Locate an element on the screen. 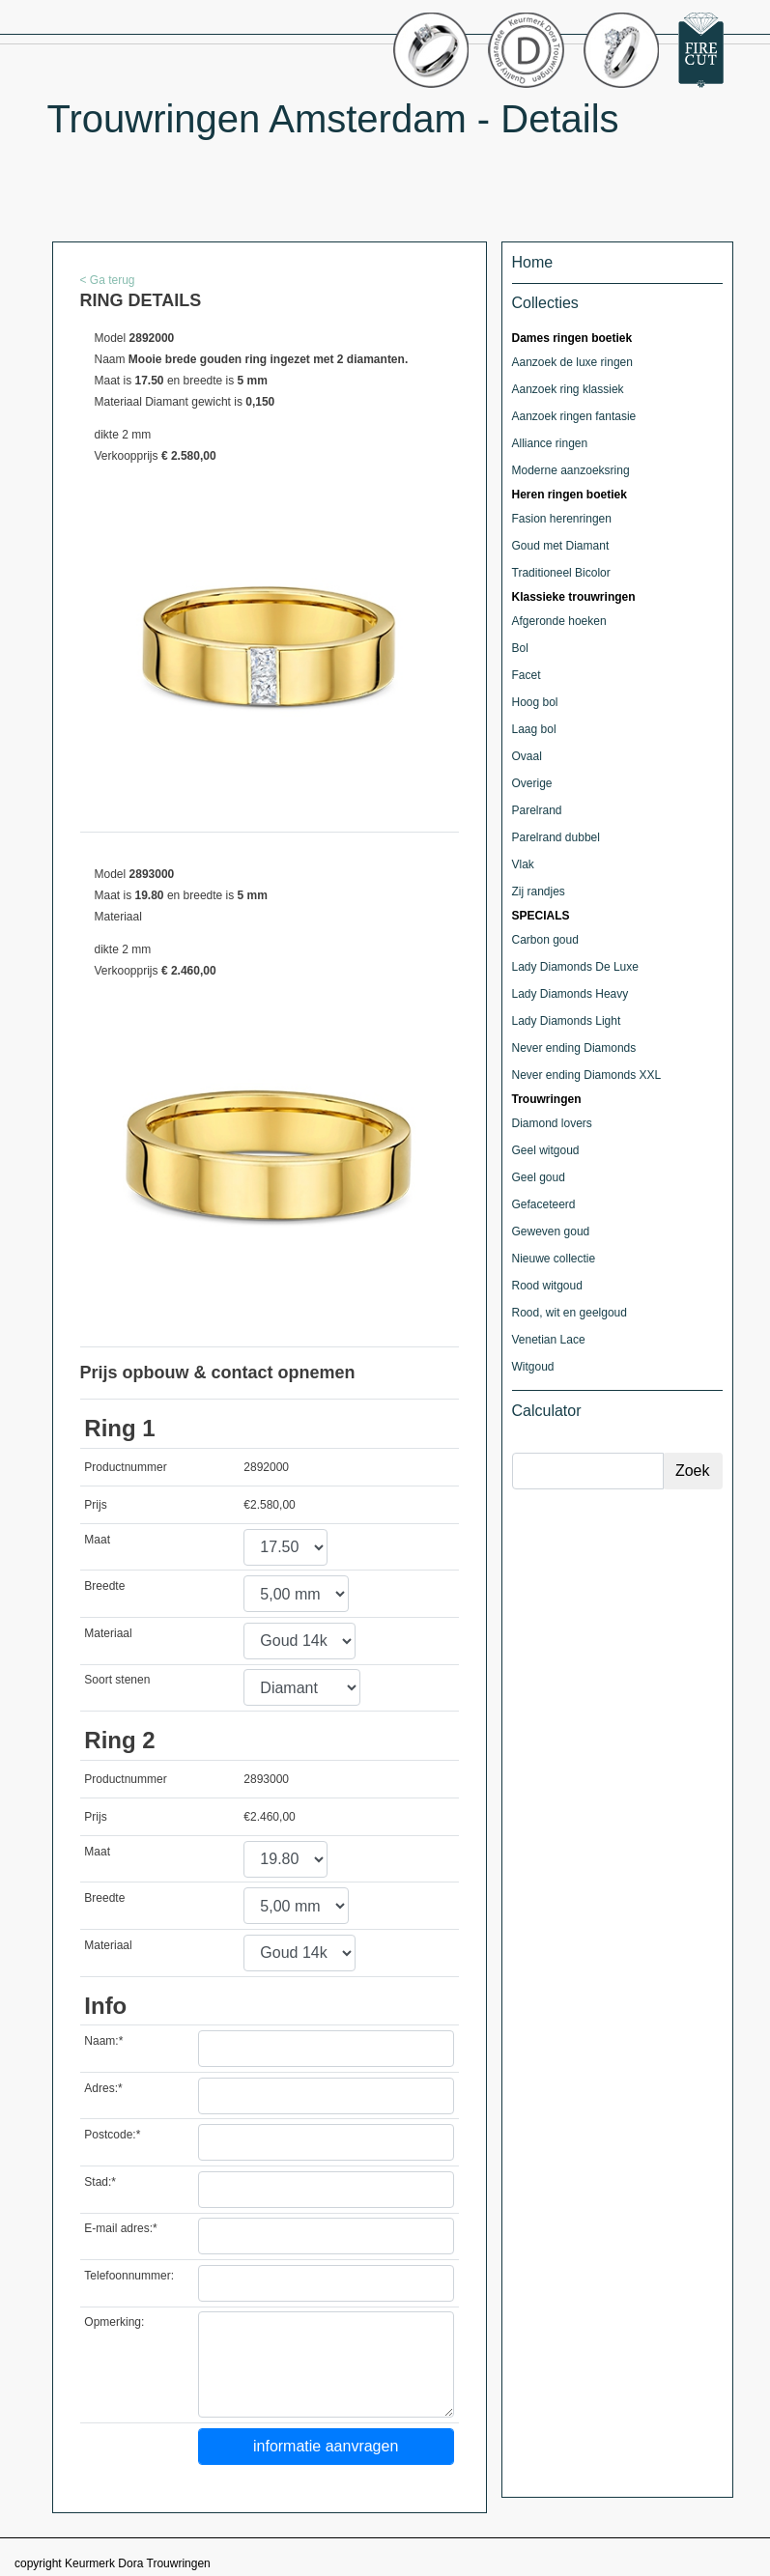 Image resolution: width=770 pixels, height=2576 pixels. Parelrand dubbel is located at coordinates (556, 837).